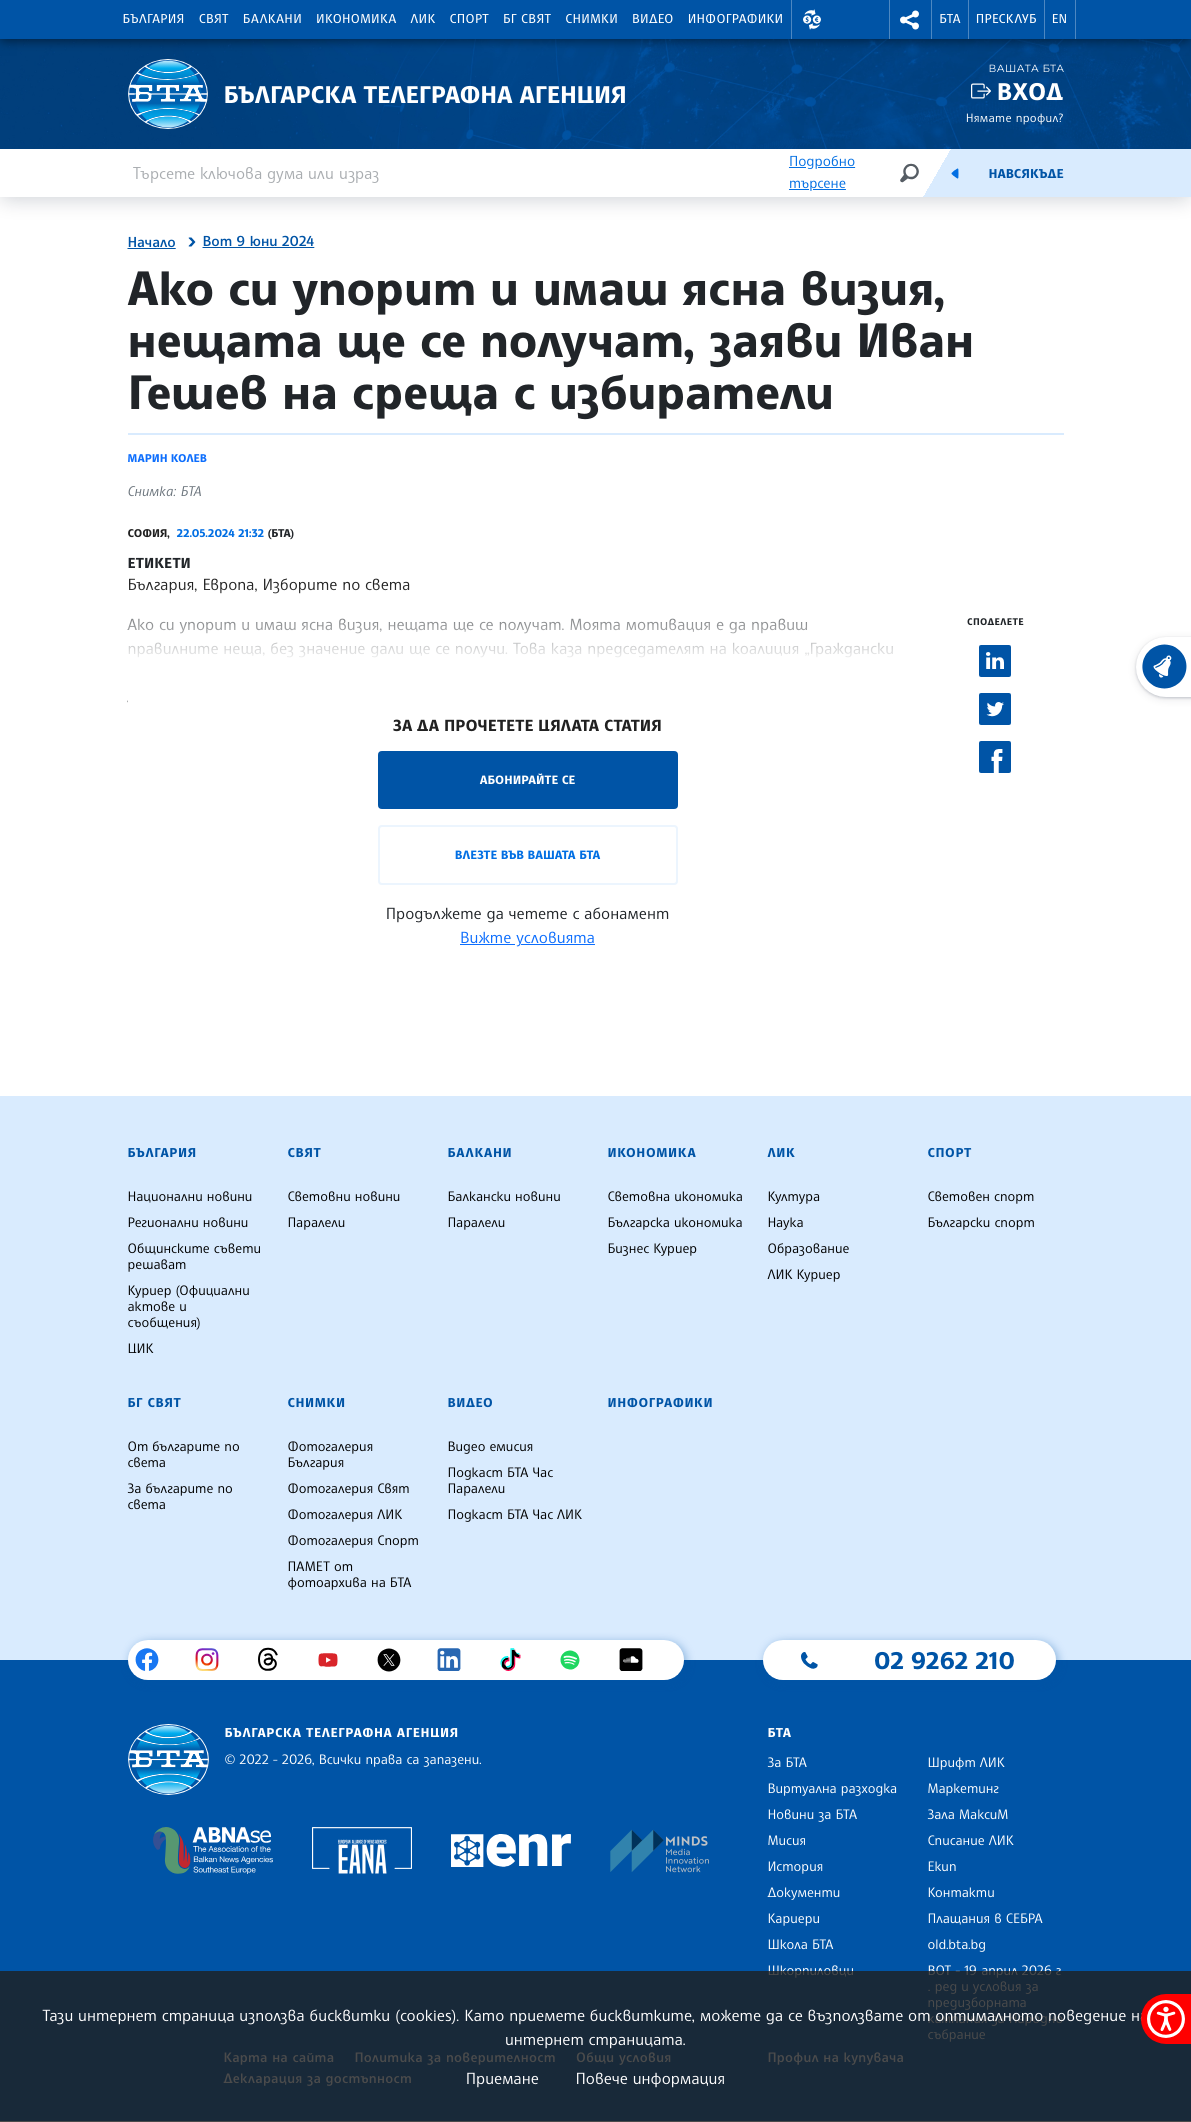  Describe the element at coordinates (528, 779) in the screenshot. I see `Абонирайте се` at that location.